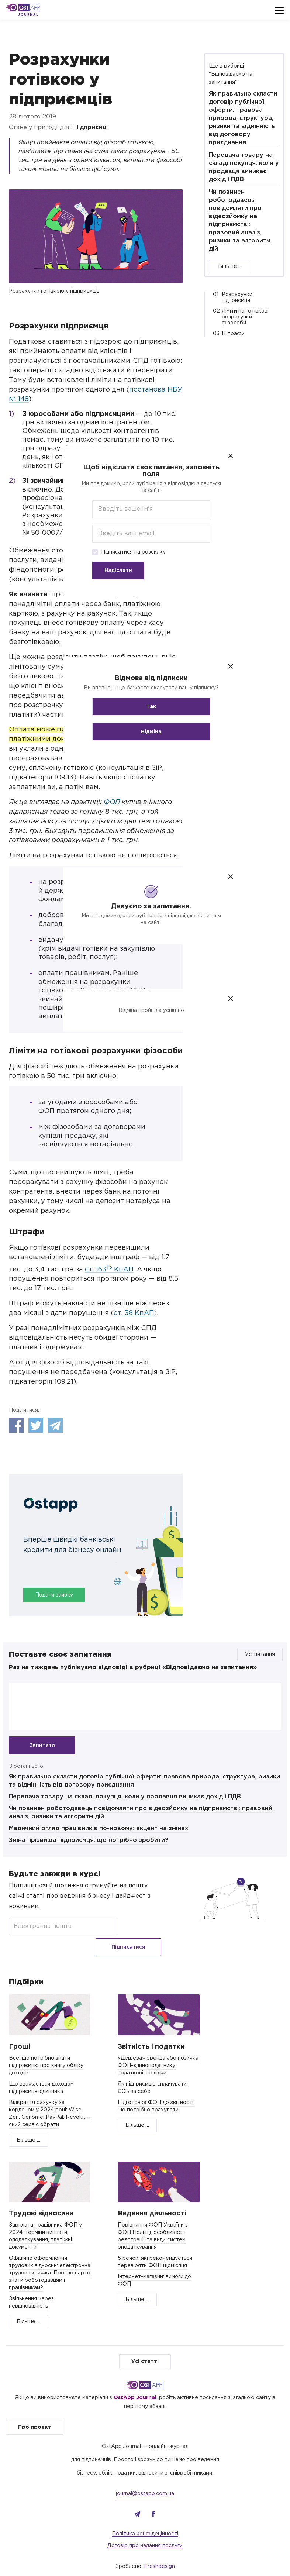  What do you see at coordinates (145, 2530) in the screenshot?
I see `Договір про надання послуги` at bounding box center [145, 2530].